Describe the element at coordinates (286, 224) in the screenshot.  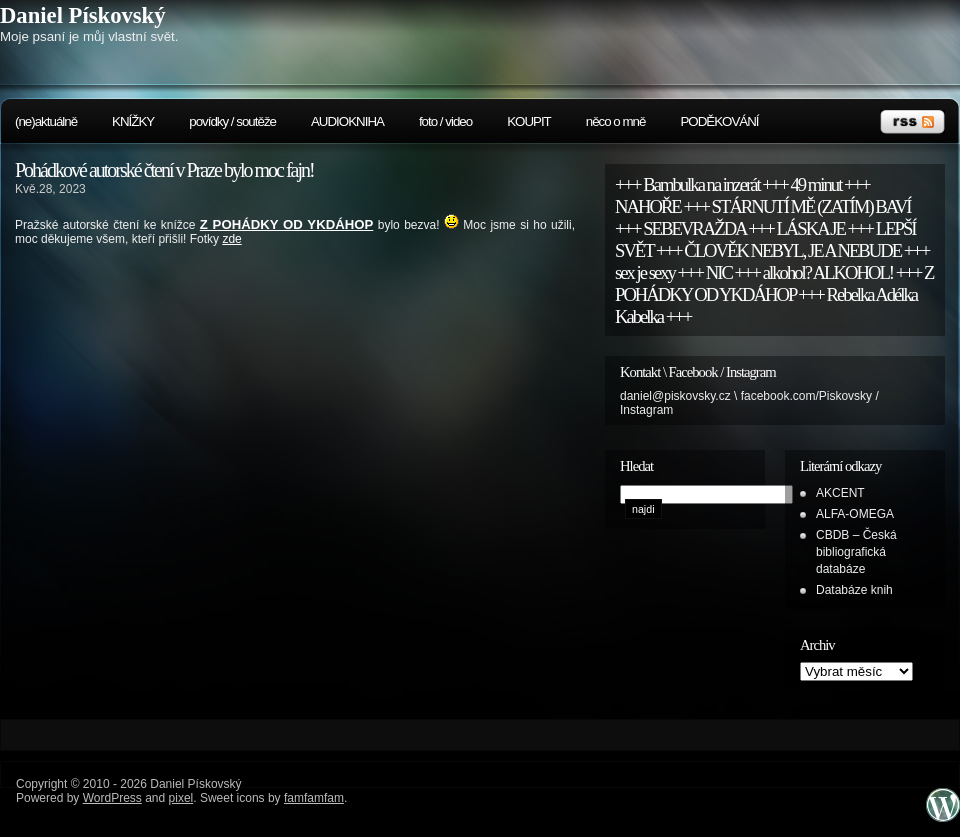
I see `Z POHÁDKY OD YKDÁHOP` at that location.